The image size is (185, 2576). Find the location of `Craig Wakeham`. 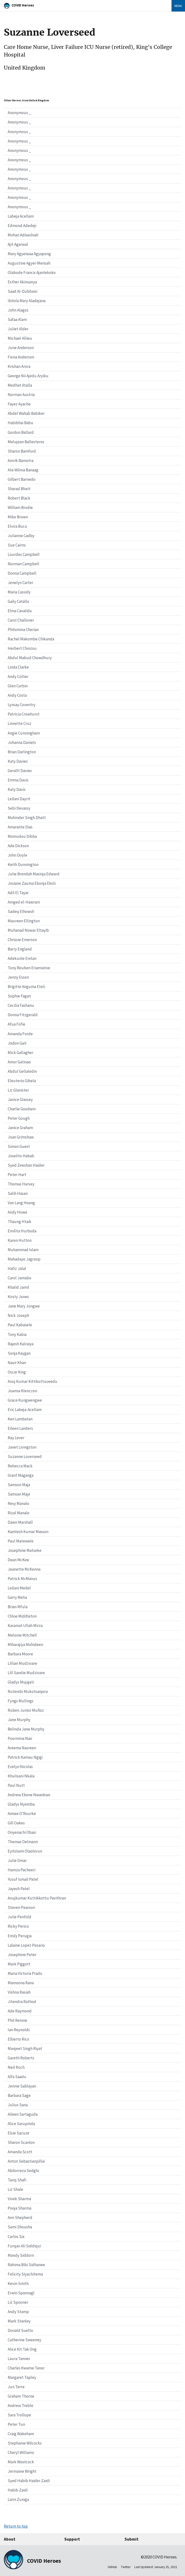

Craig Wakeham is located at coordinates (21, 2433).